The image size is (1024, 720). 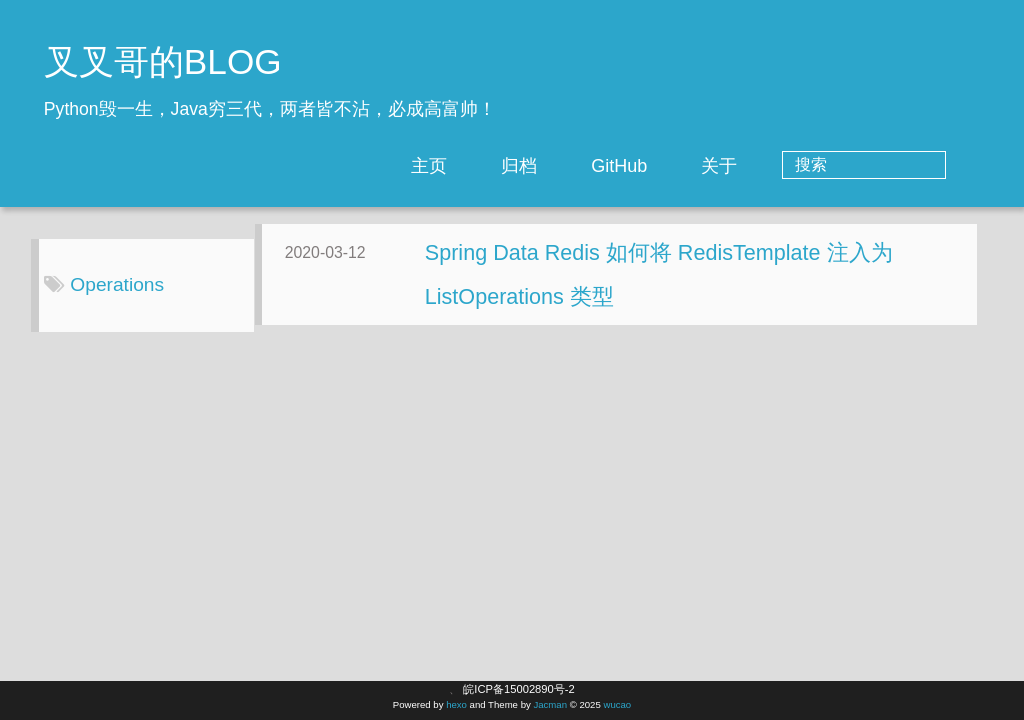 What do you see at coordinates (800, 166) in the screenshot?
I see `关于` at bounding box center [800, 166].